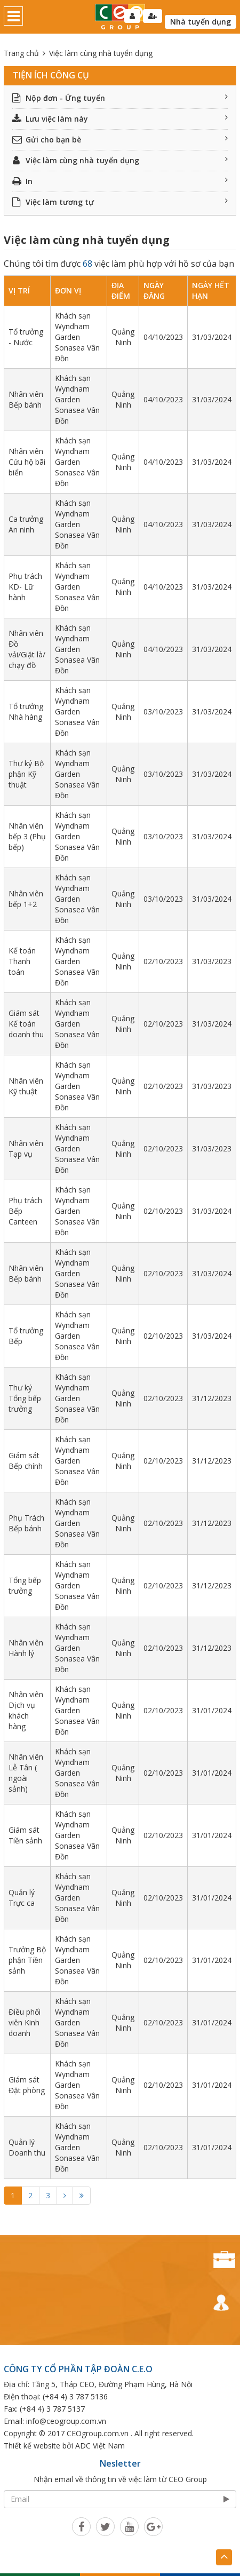  I want to click on Nhân viên Hành lý, so click(26, 1647).